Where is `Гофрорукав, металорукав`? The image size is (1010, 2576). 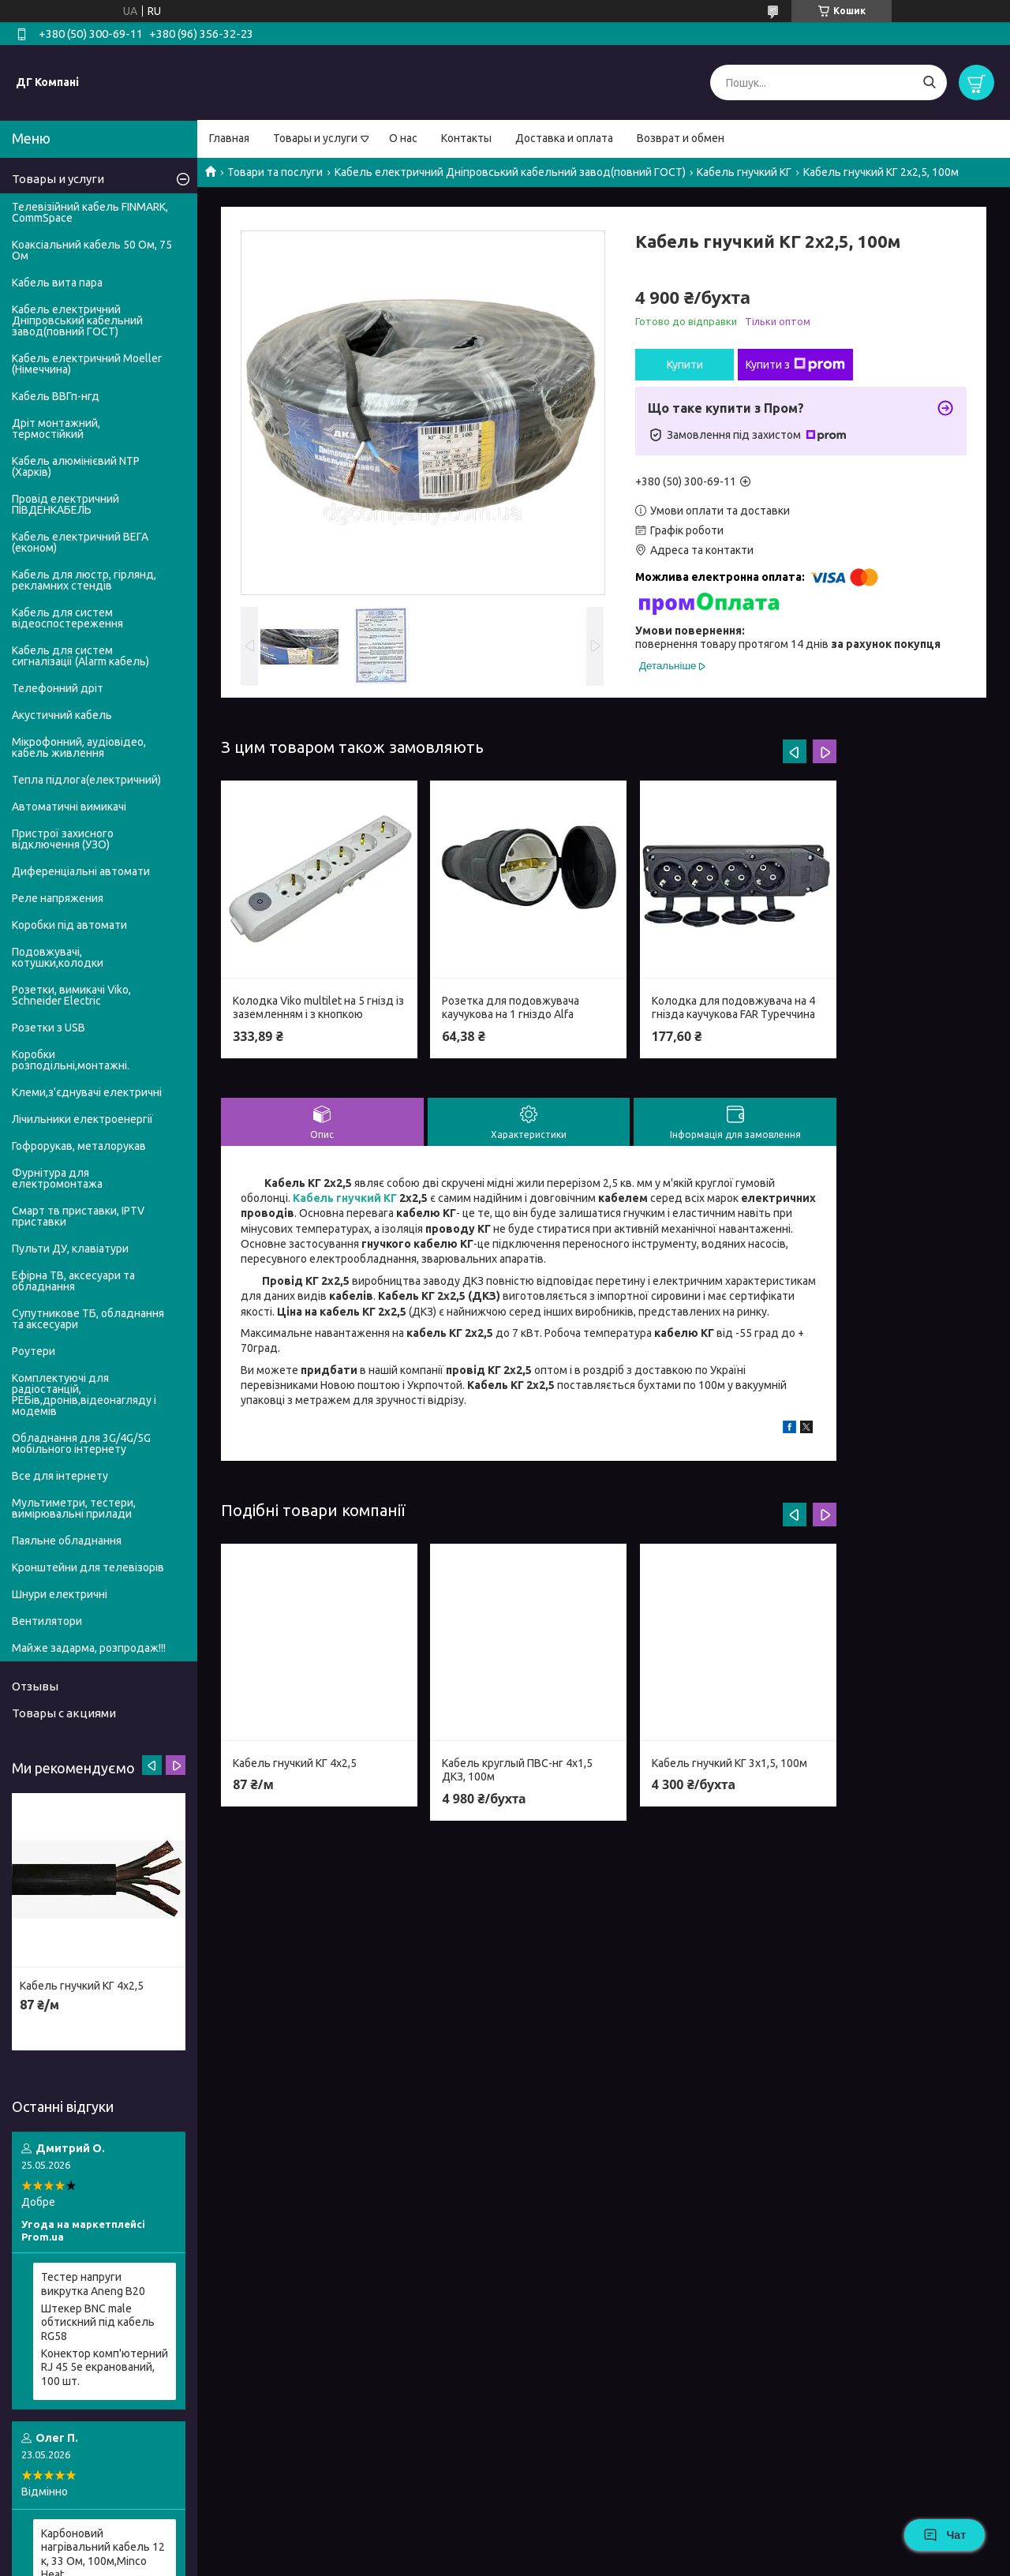 Гофрорукав, металорукав is located at coordinates (79, 1146).